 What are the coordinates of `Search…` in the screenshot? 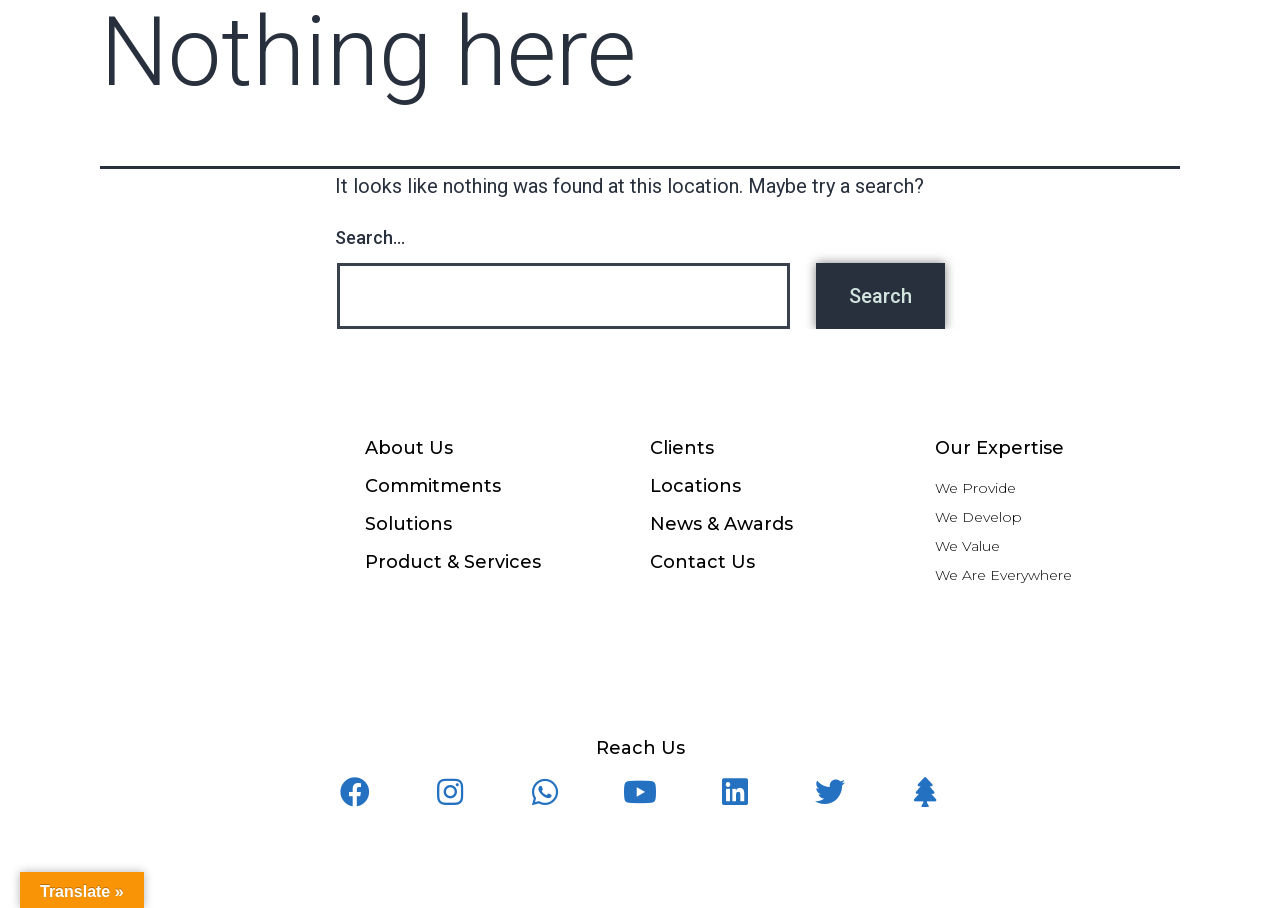 It's located at (370, 237).